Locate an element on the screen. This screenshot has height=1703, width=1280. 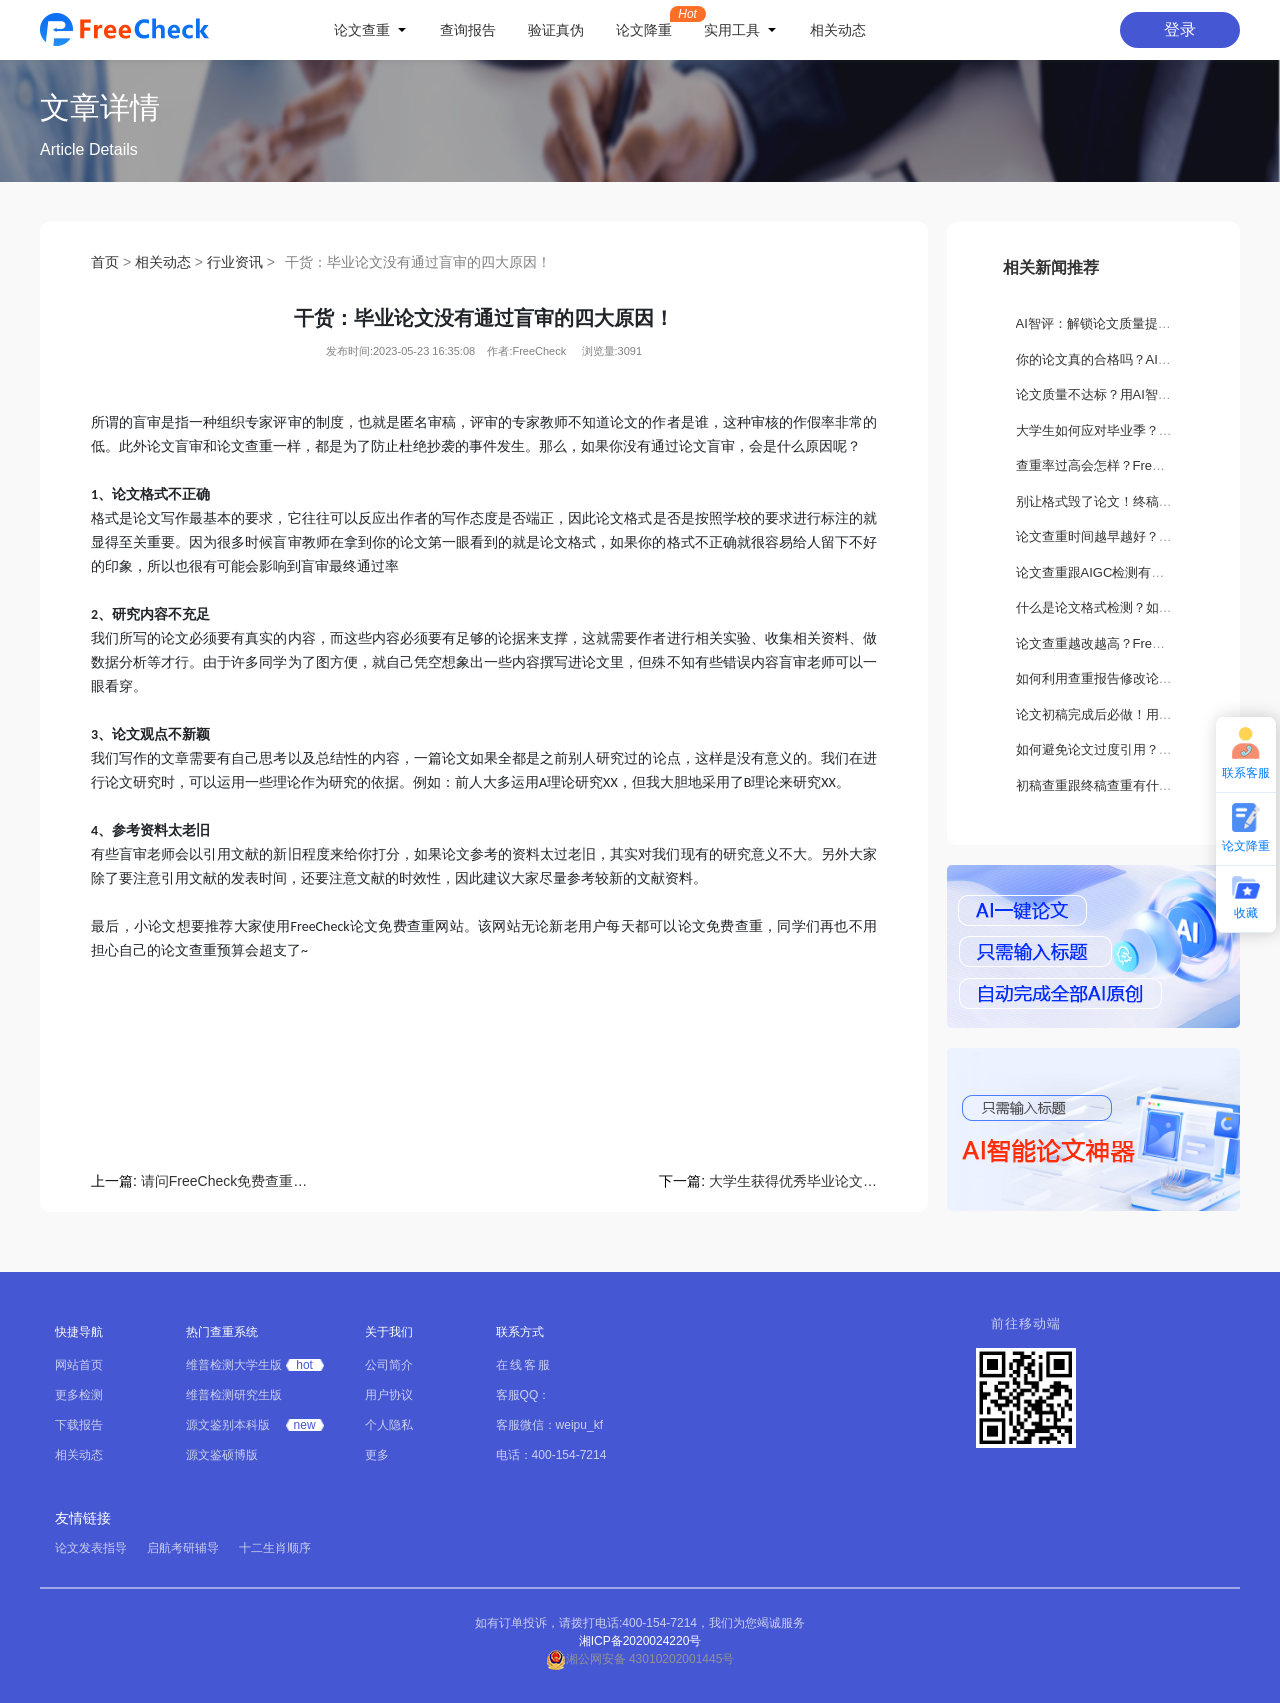
行业资讯 is located at coordinates (235, 262).